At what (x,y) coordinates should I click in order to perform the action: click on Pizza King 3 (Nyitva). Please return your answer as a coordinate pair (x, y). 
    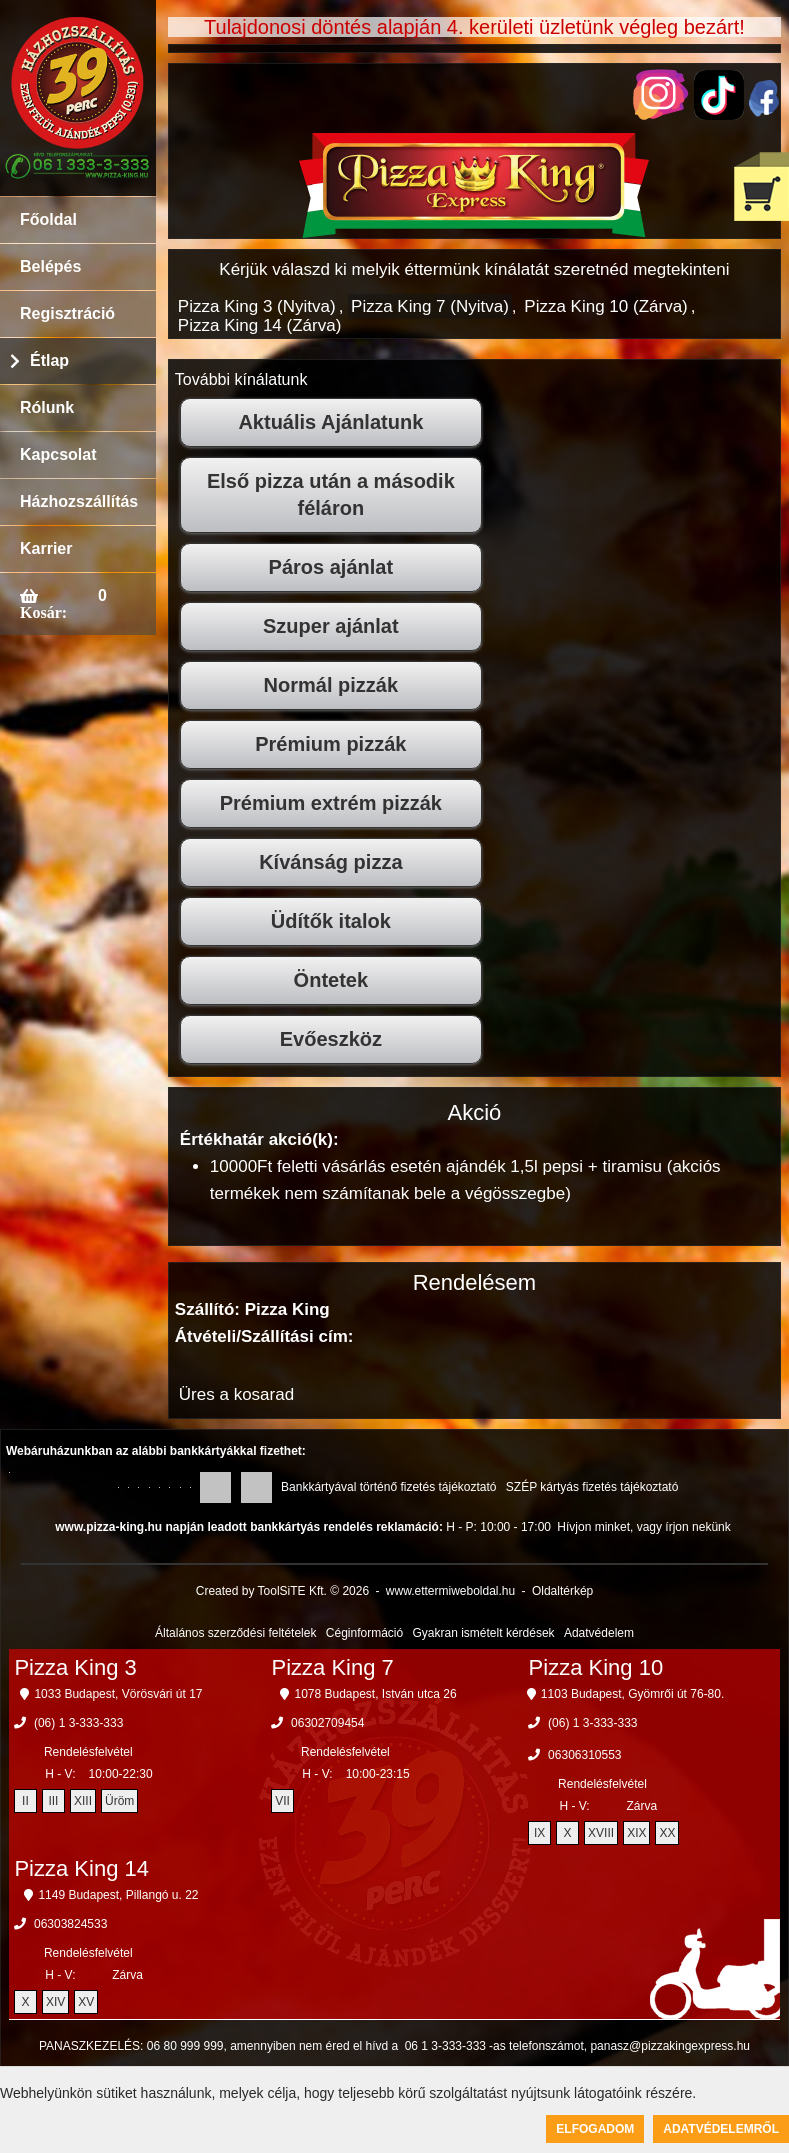
    Looking at the image, I should click on (257, 306).